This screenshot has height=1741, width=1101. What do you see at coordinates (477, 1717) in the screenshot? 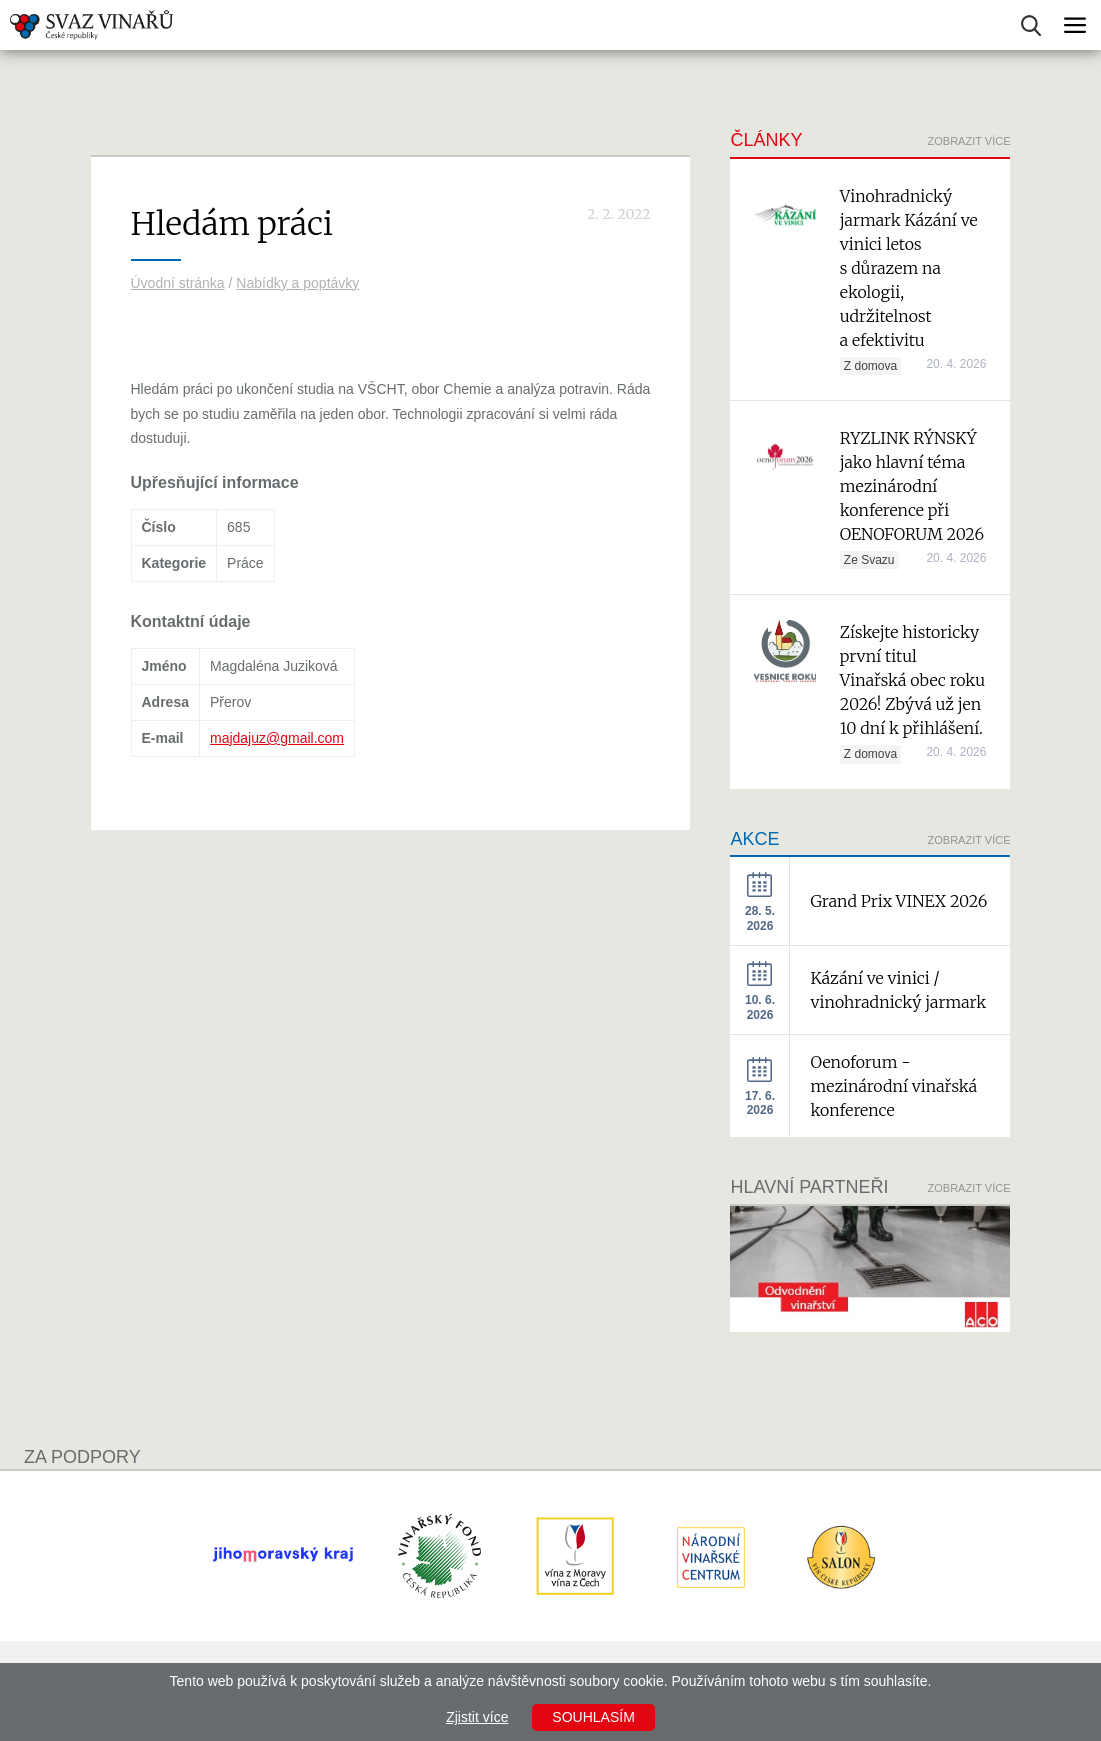
I see `Zjistit více` at bounding box center [477, 1717].